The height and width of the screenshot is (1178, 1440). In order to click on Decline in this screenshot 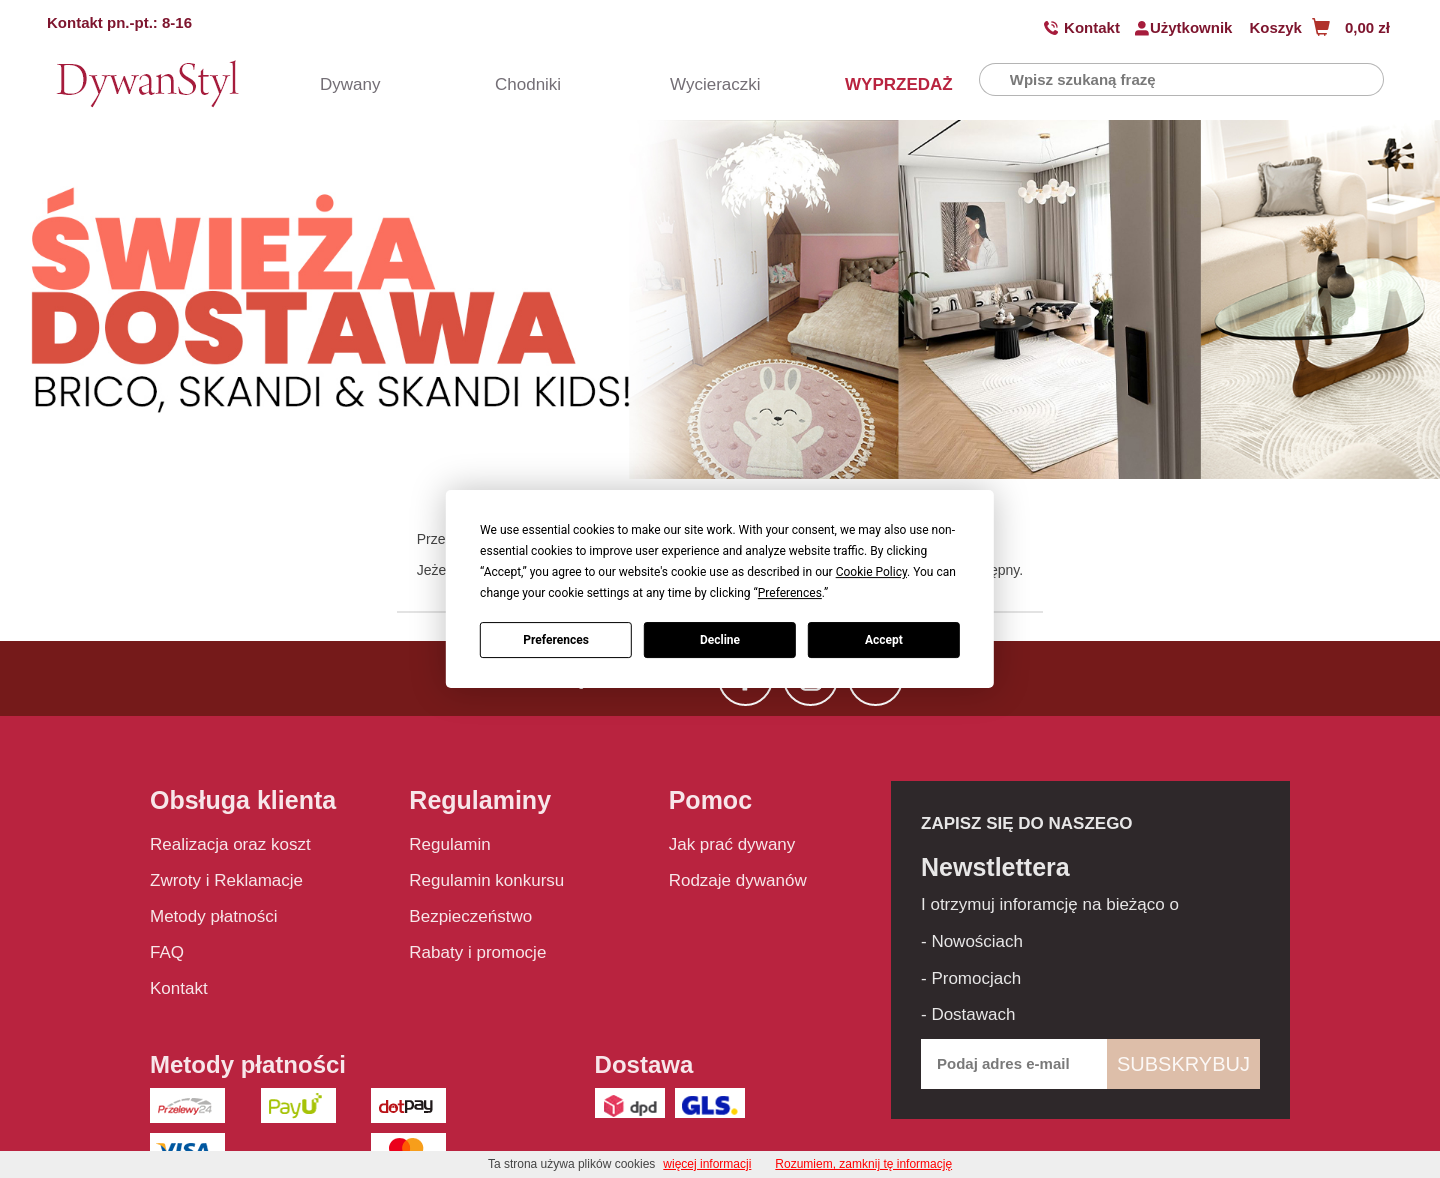, I will do `click(720, 640)`.